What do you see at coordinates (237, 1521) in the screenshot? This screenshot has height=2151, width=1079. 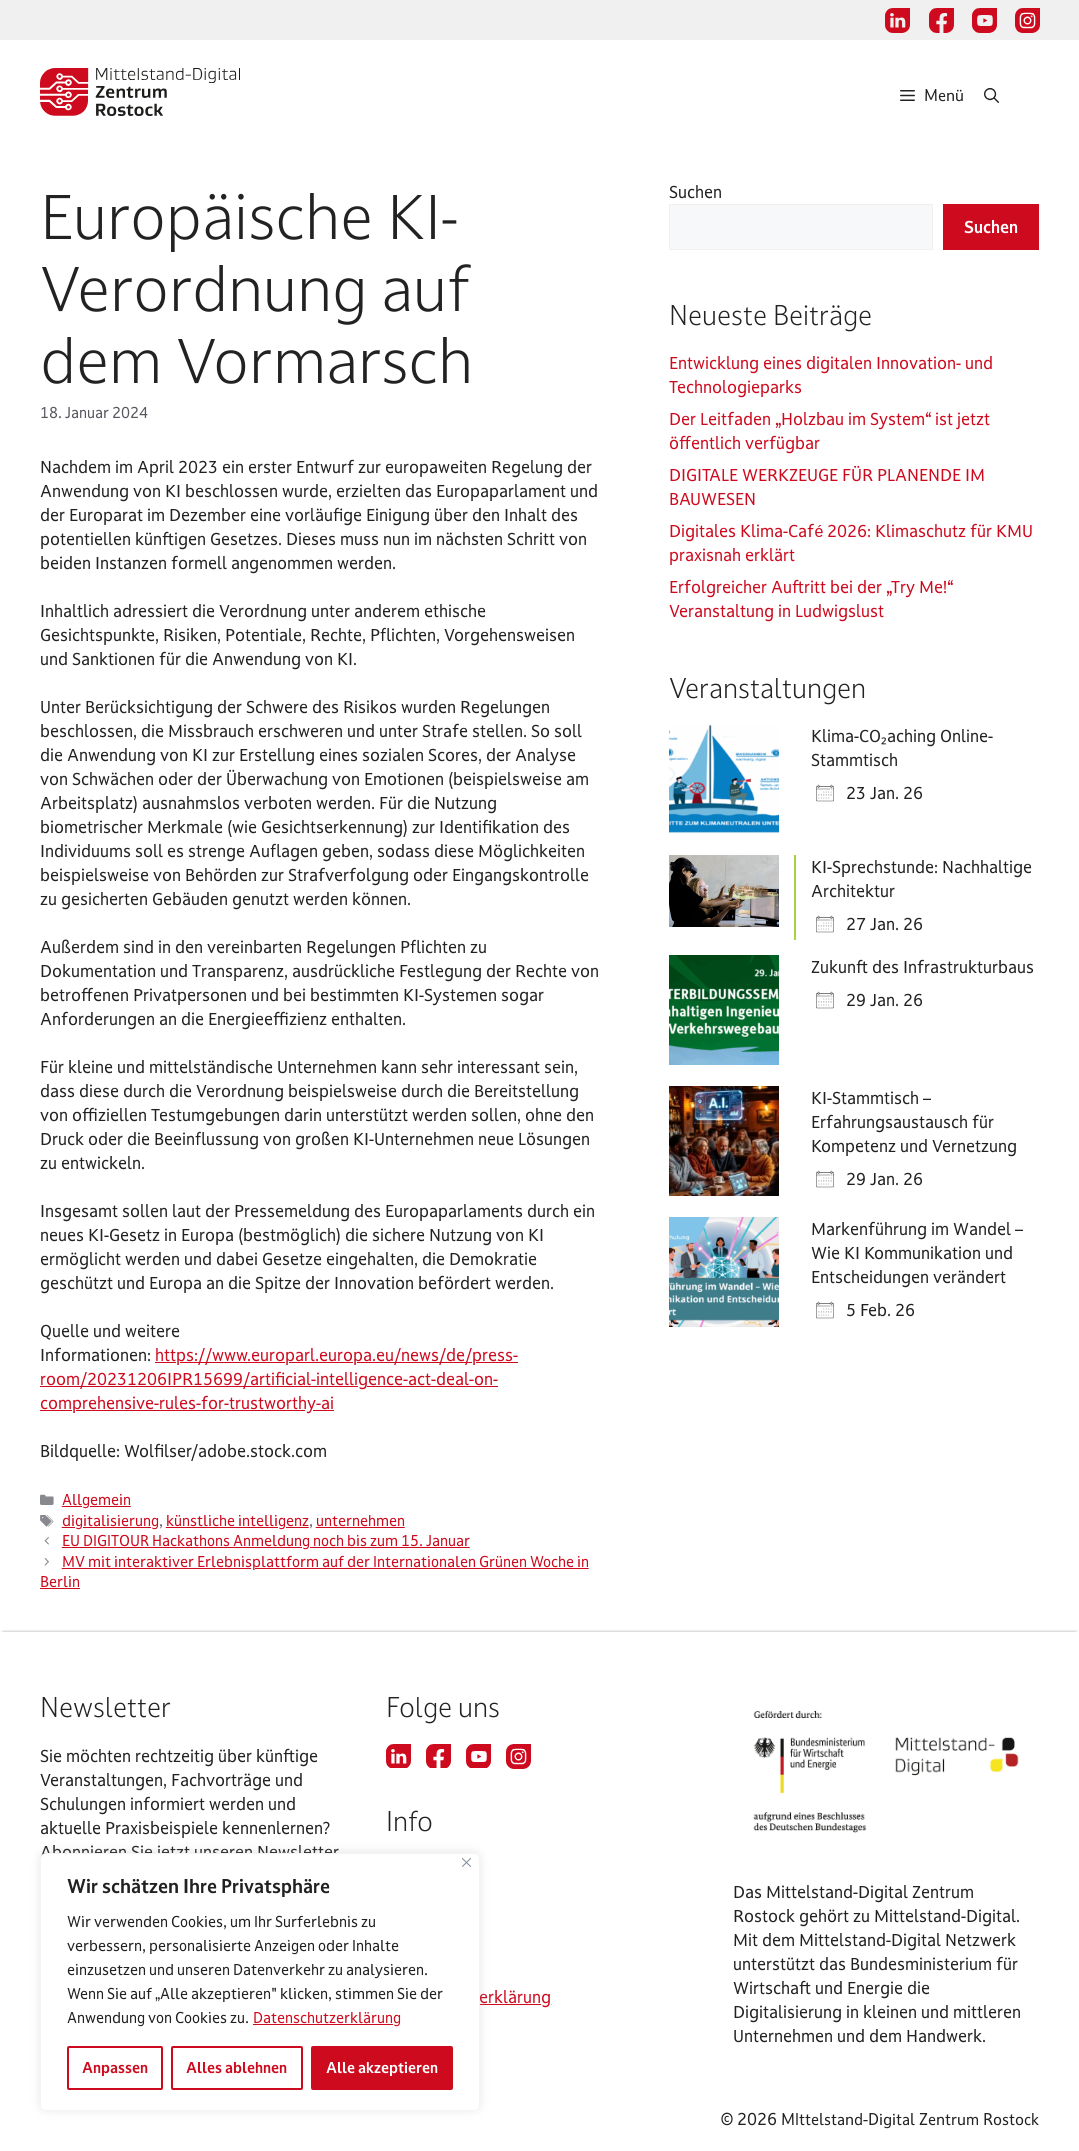 I see `künstliche intelligenz` at bounding box center [237, 1521].